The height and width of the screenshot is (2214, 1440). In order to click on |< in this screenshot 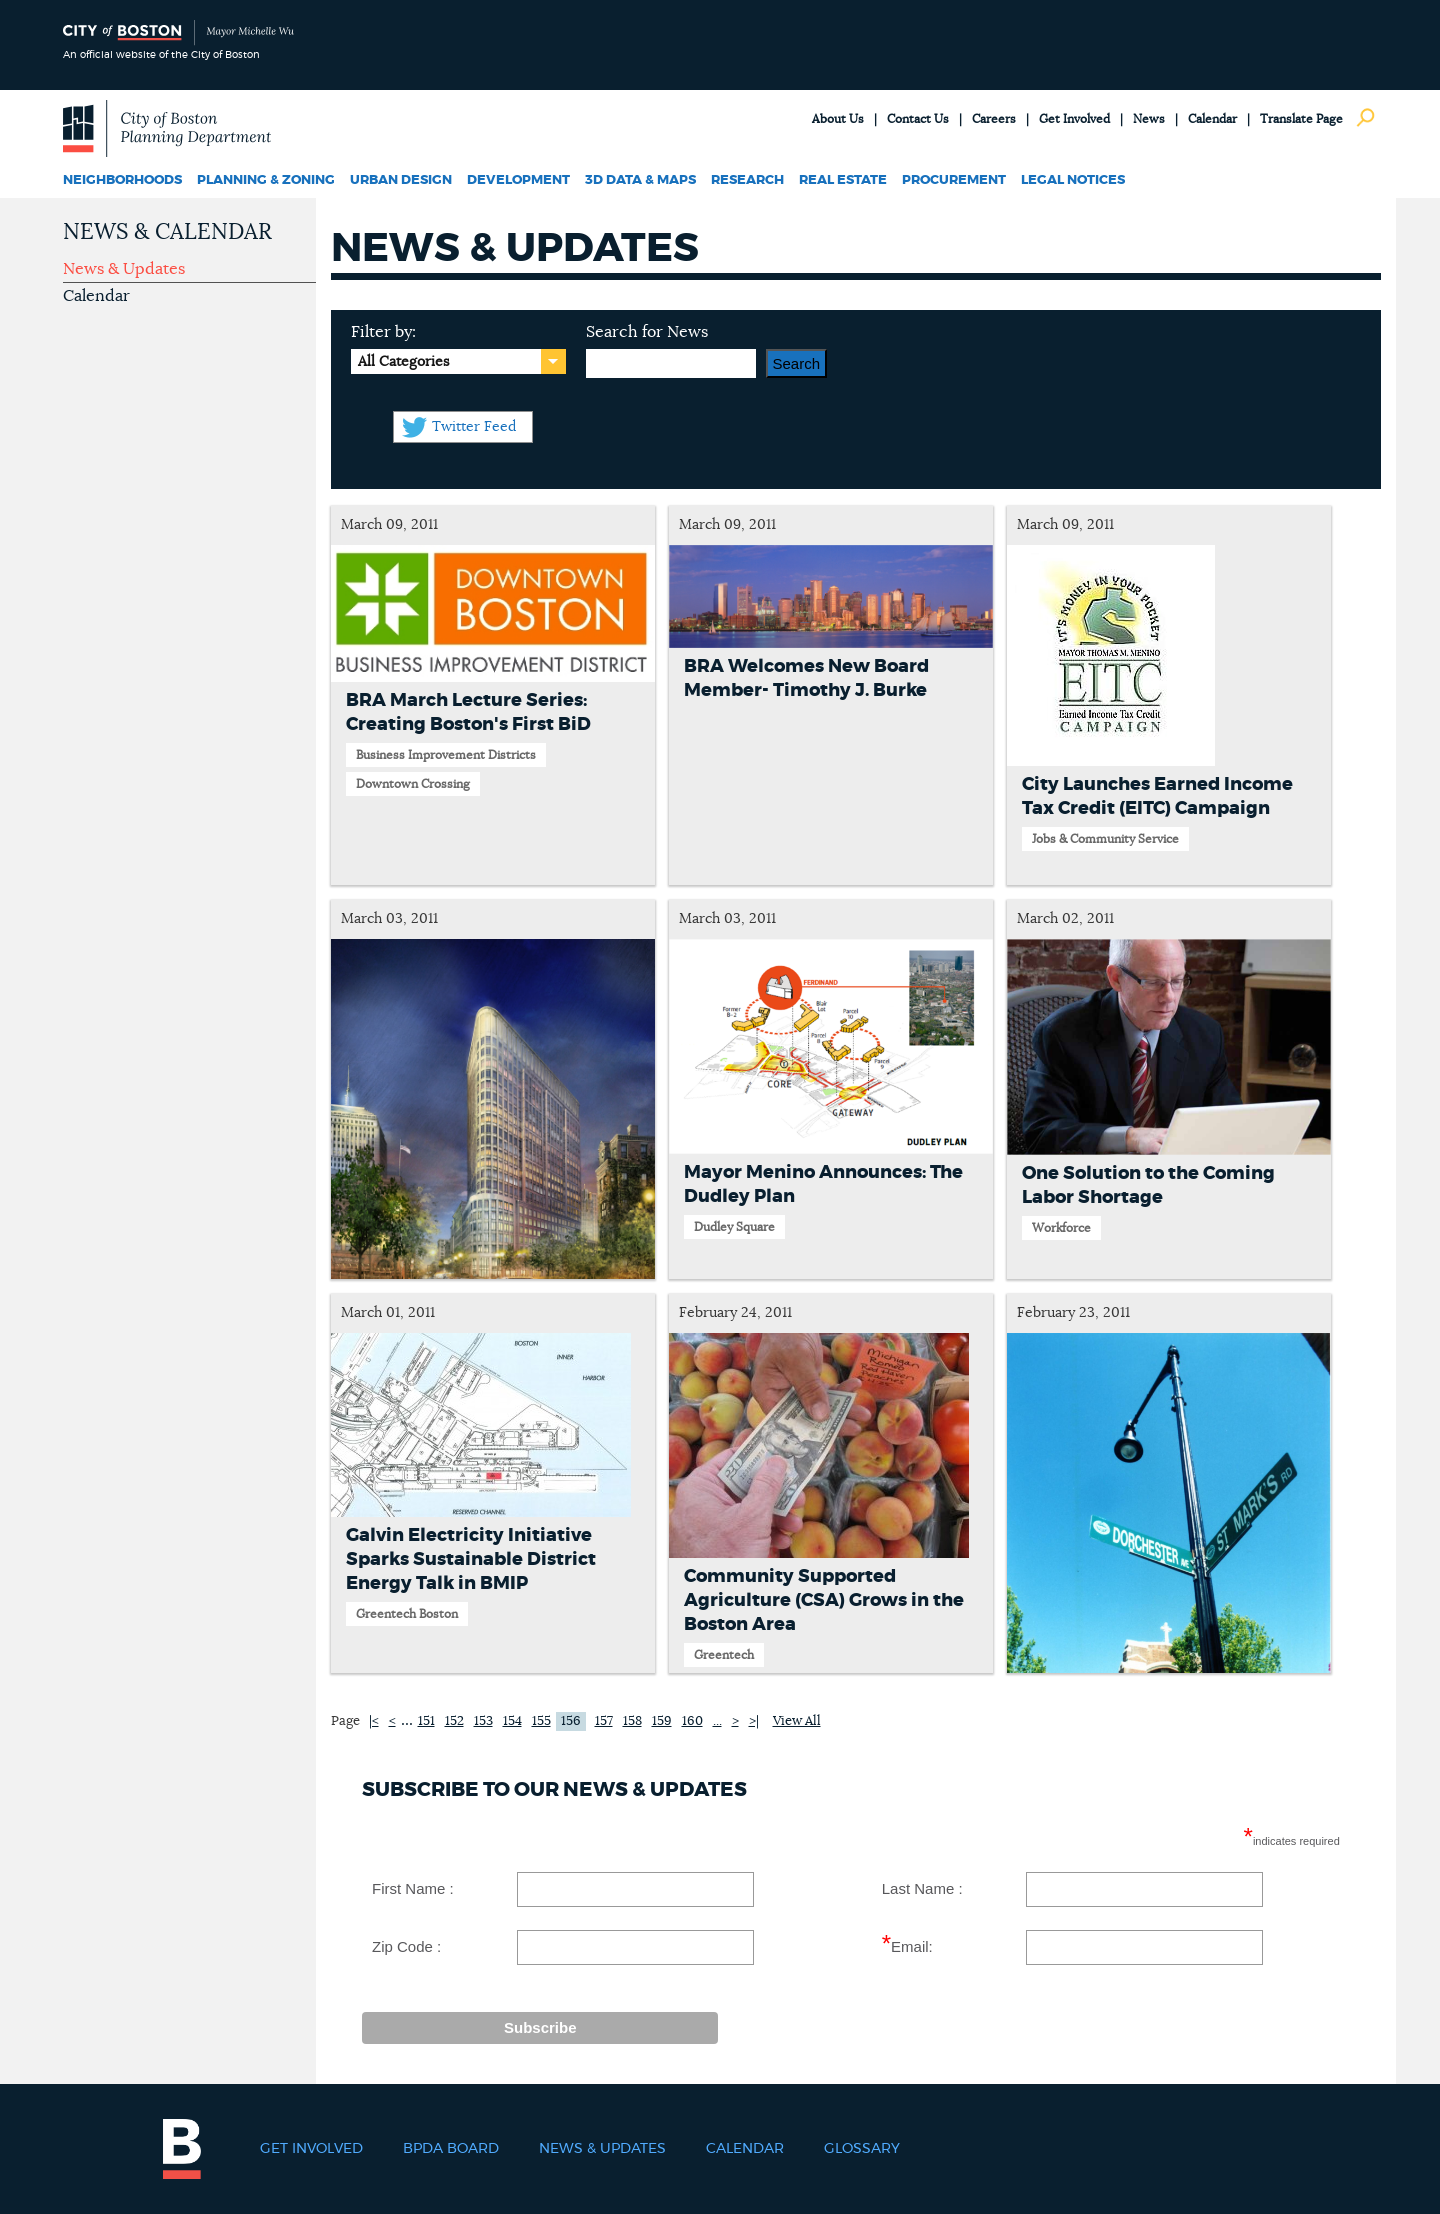, I will do `click(374, 1721)`.